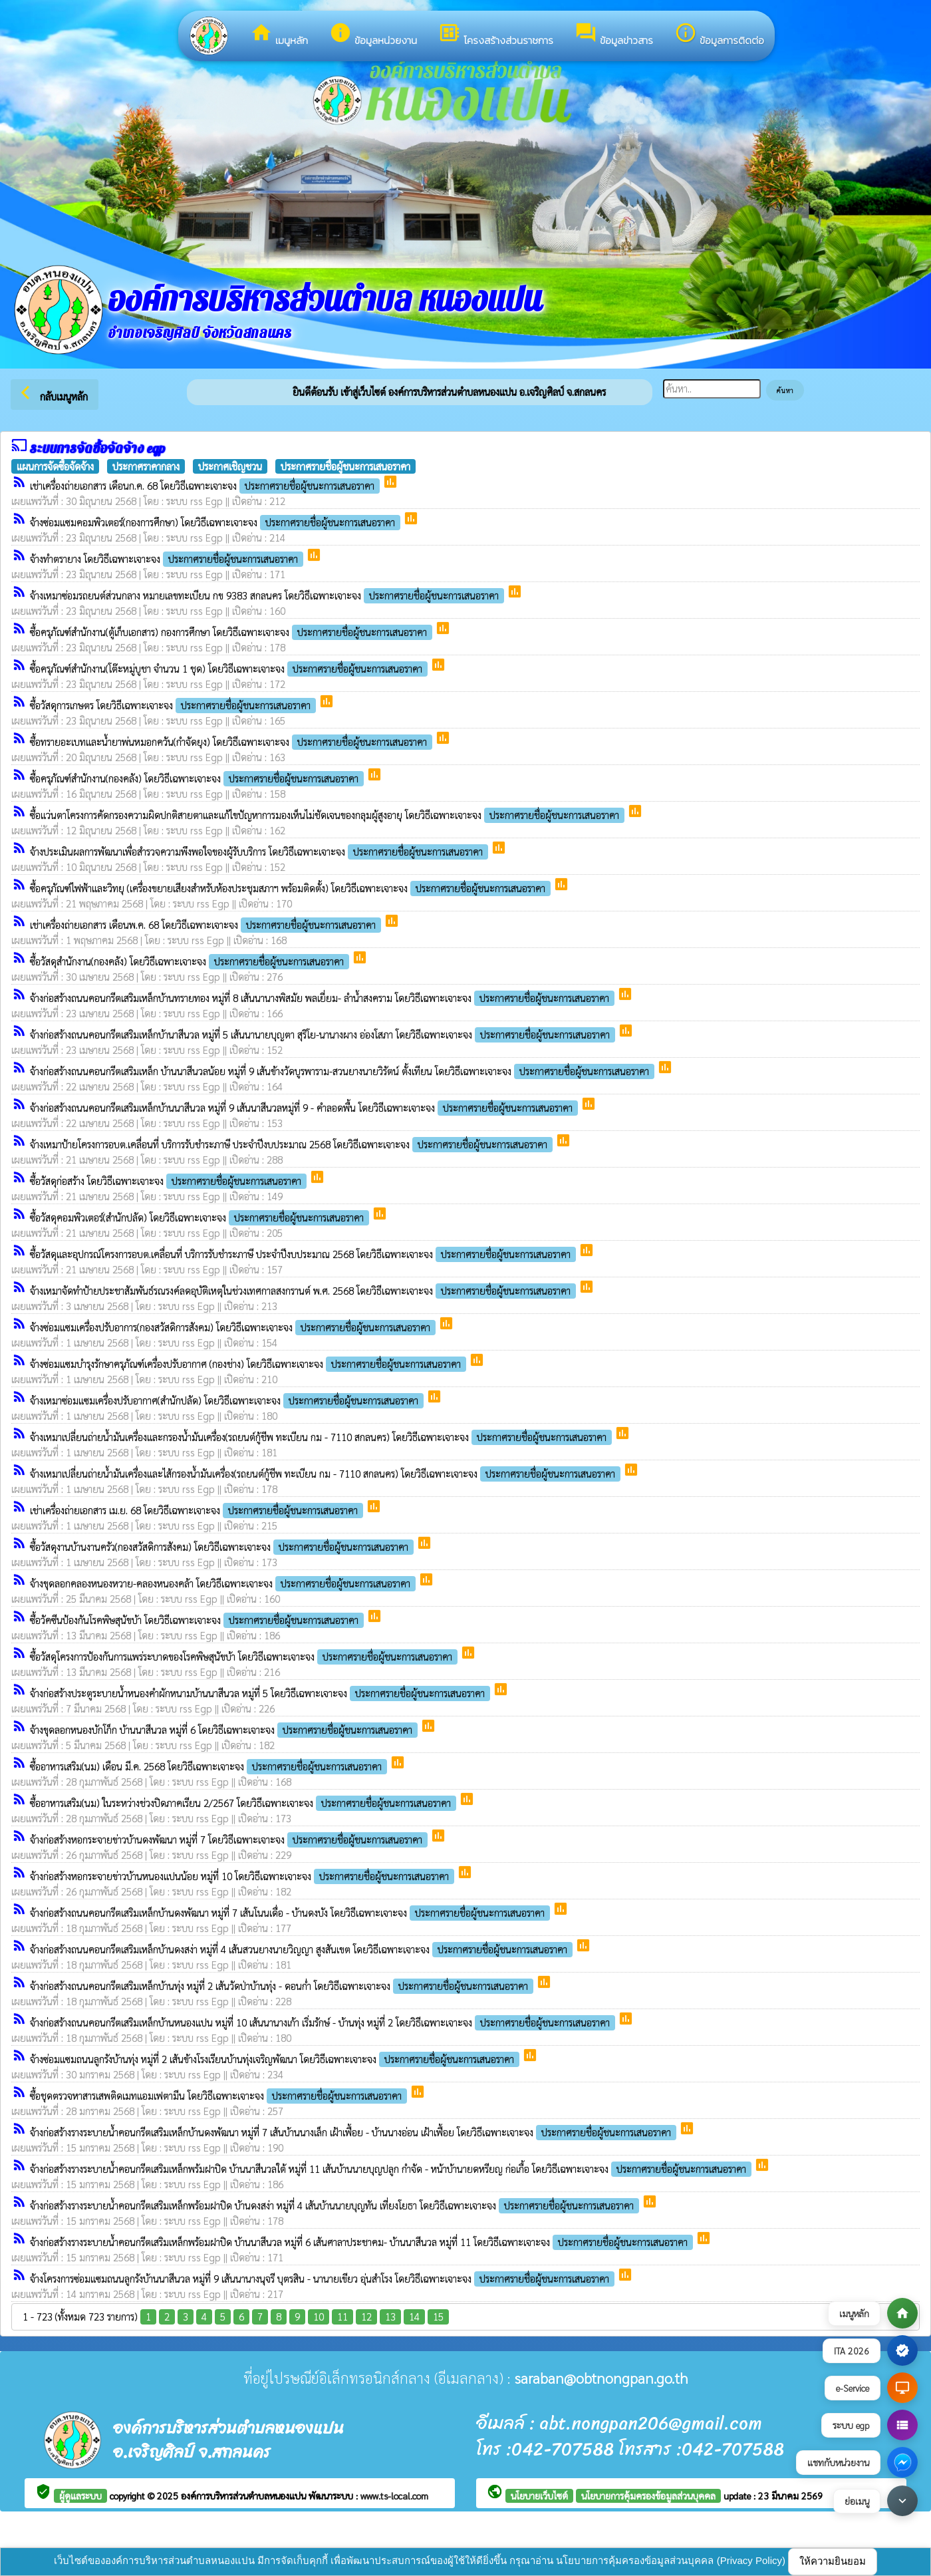  What do you see at coordinates (291, 1912) in the screenshot?
I see `จ้างก่อสร้างถนนคอนกรีตเสริมเหล็กบ้านดงพัฒนา หมู่ที่ 7 เส้นโนนเดื่อ - บ้านดงบัง โดยวิธีเฉพาะเจาะจง` at bounding box center [291, 1912].